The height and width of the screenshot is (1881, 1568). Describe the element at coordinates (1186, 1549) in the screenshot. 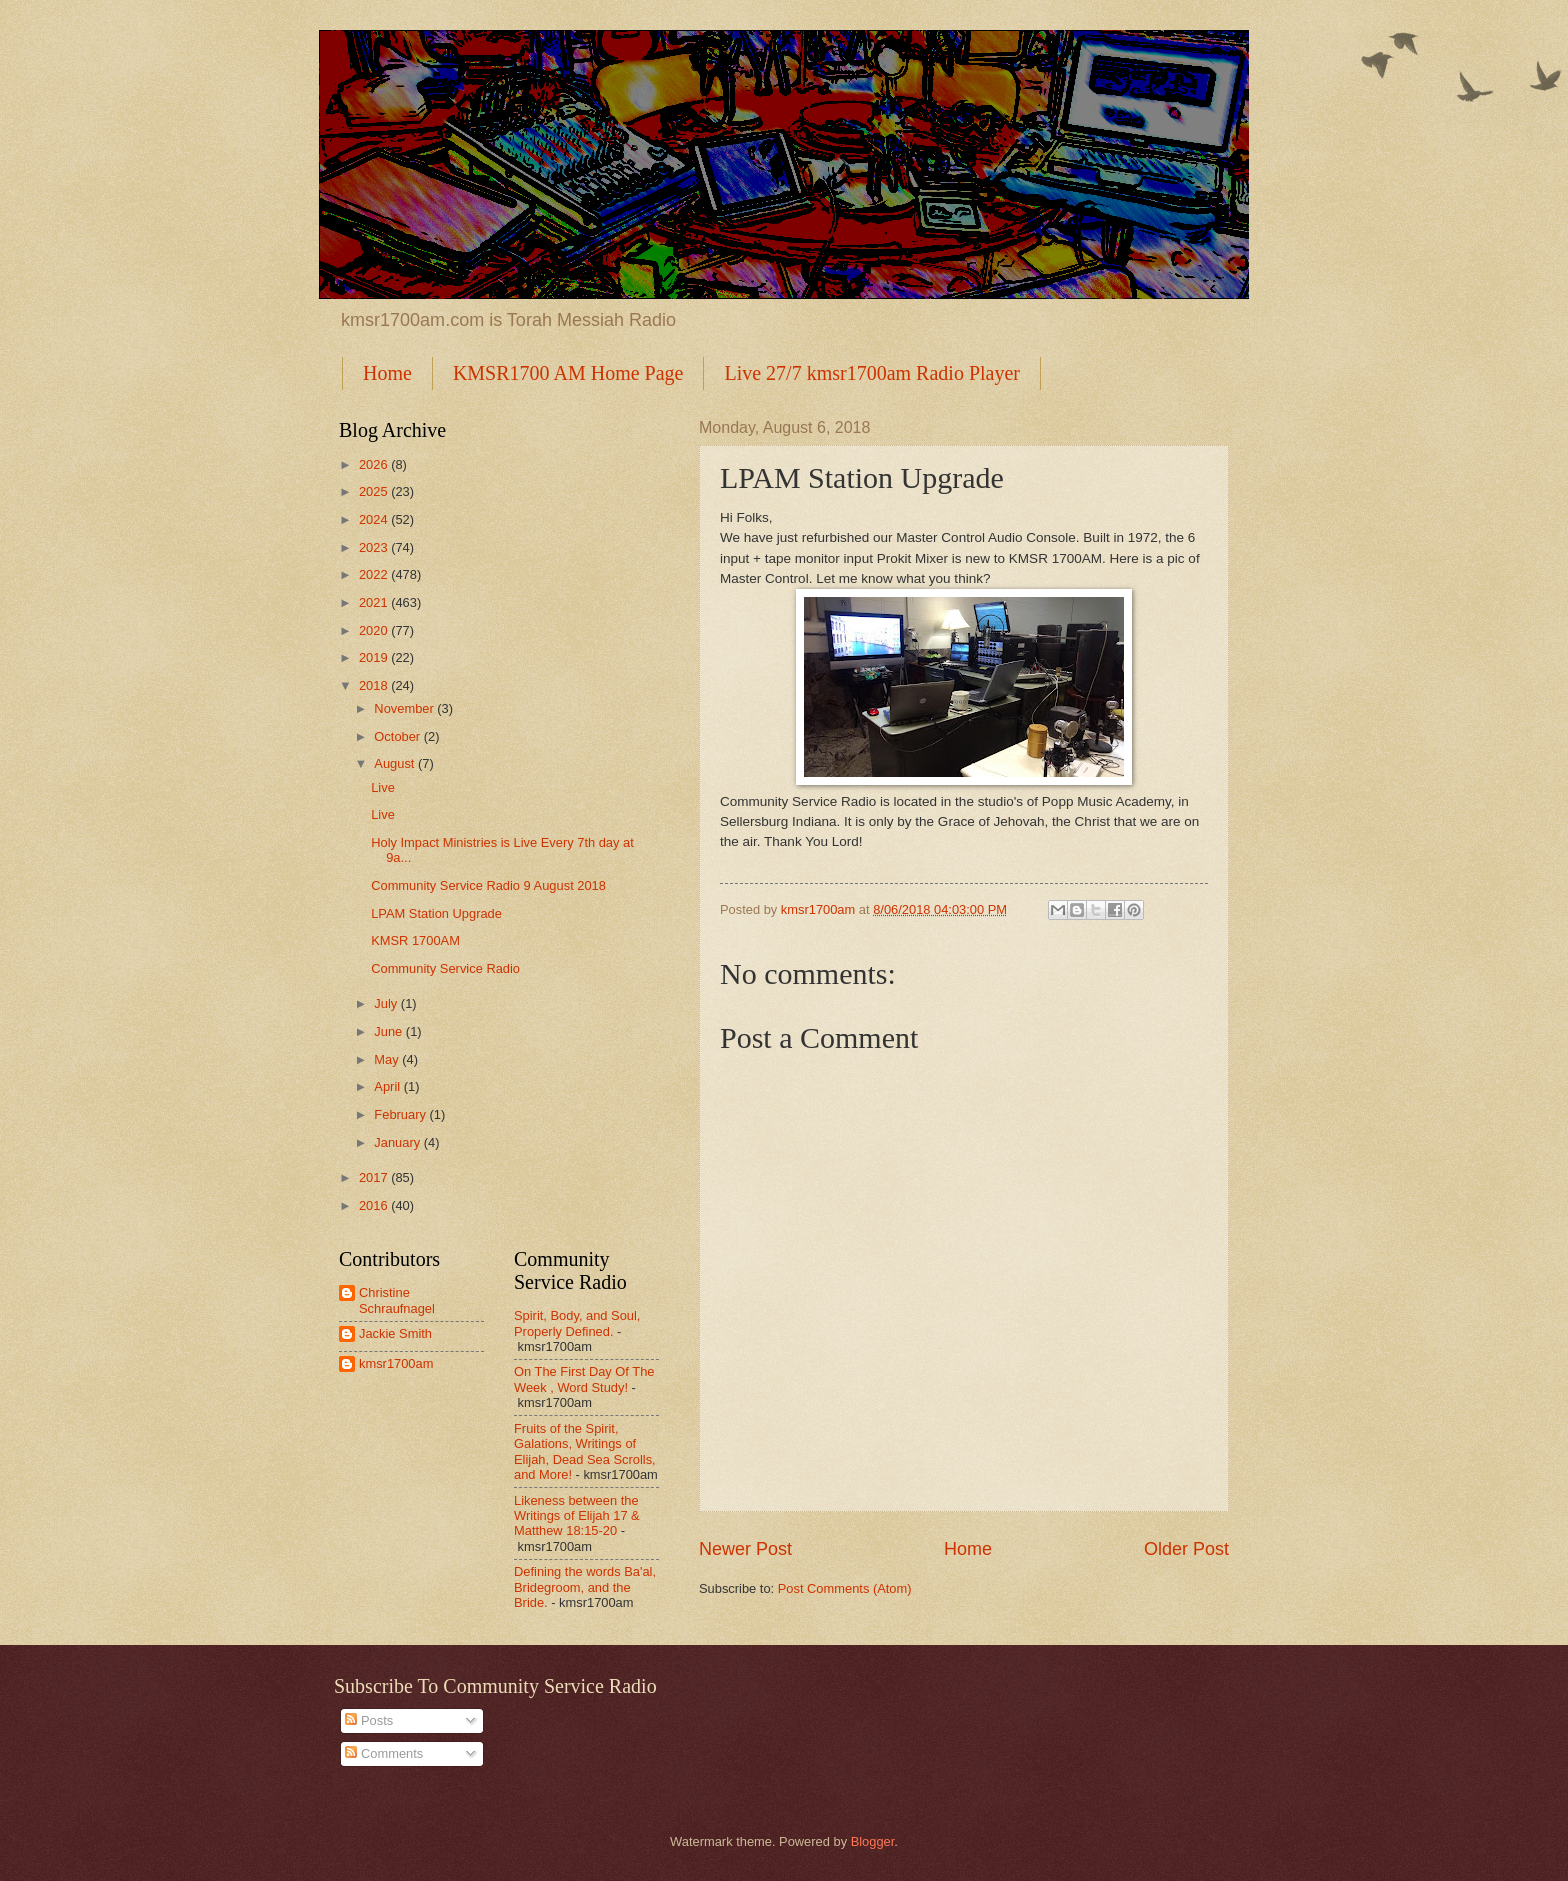

I see `Older Post` at that location.